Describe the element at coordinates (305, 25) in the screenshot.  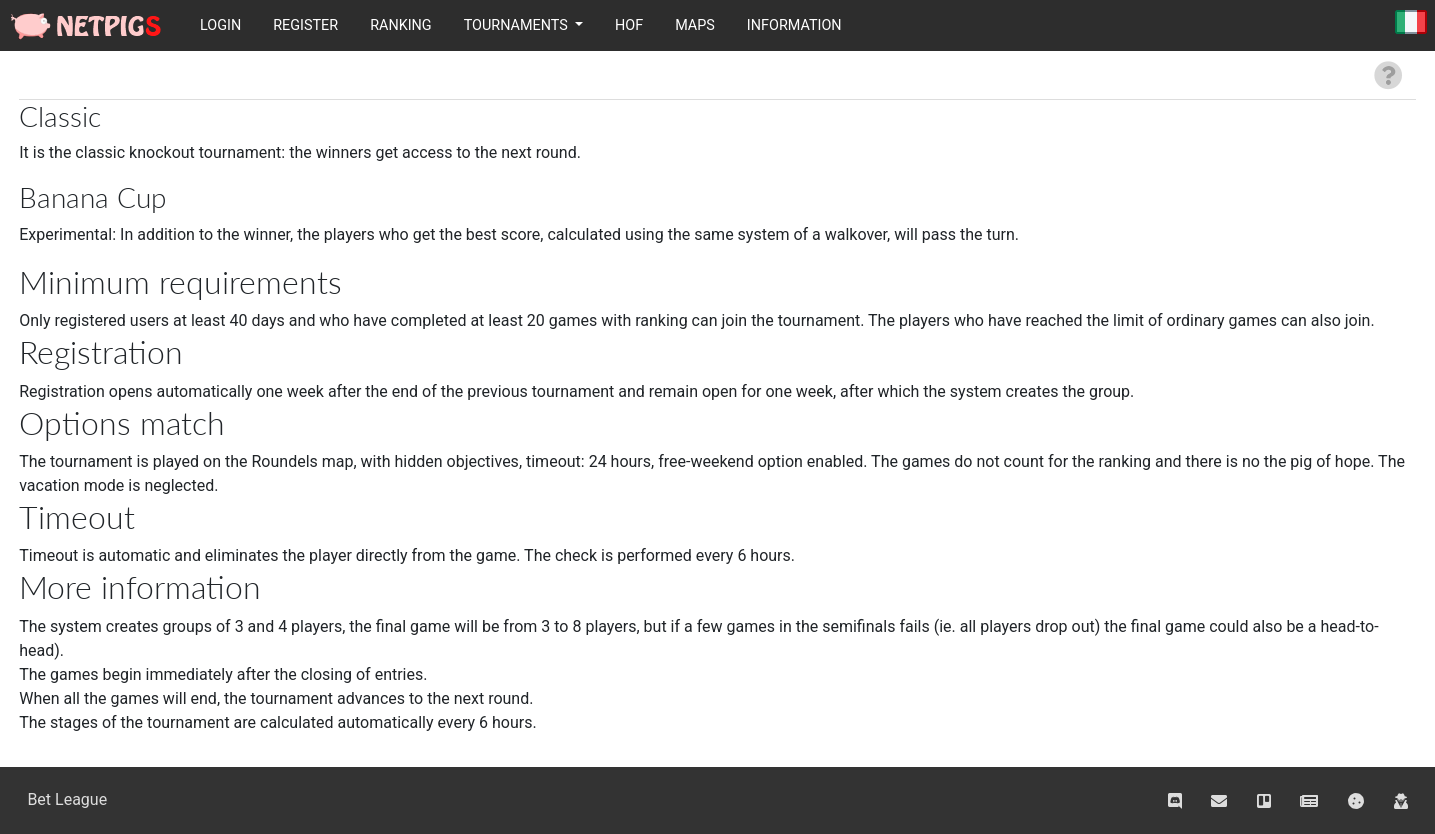
I see `Register` at that location.